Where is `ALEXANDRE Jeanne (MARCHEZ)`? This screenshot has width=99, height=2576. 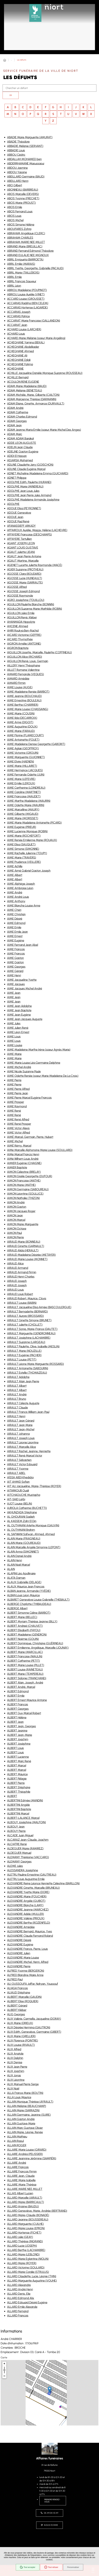 ALEXANDRE Jeanne (MARCHEZ) is located at coordinates (28, 1909).